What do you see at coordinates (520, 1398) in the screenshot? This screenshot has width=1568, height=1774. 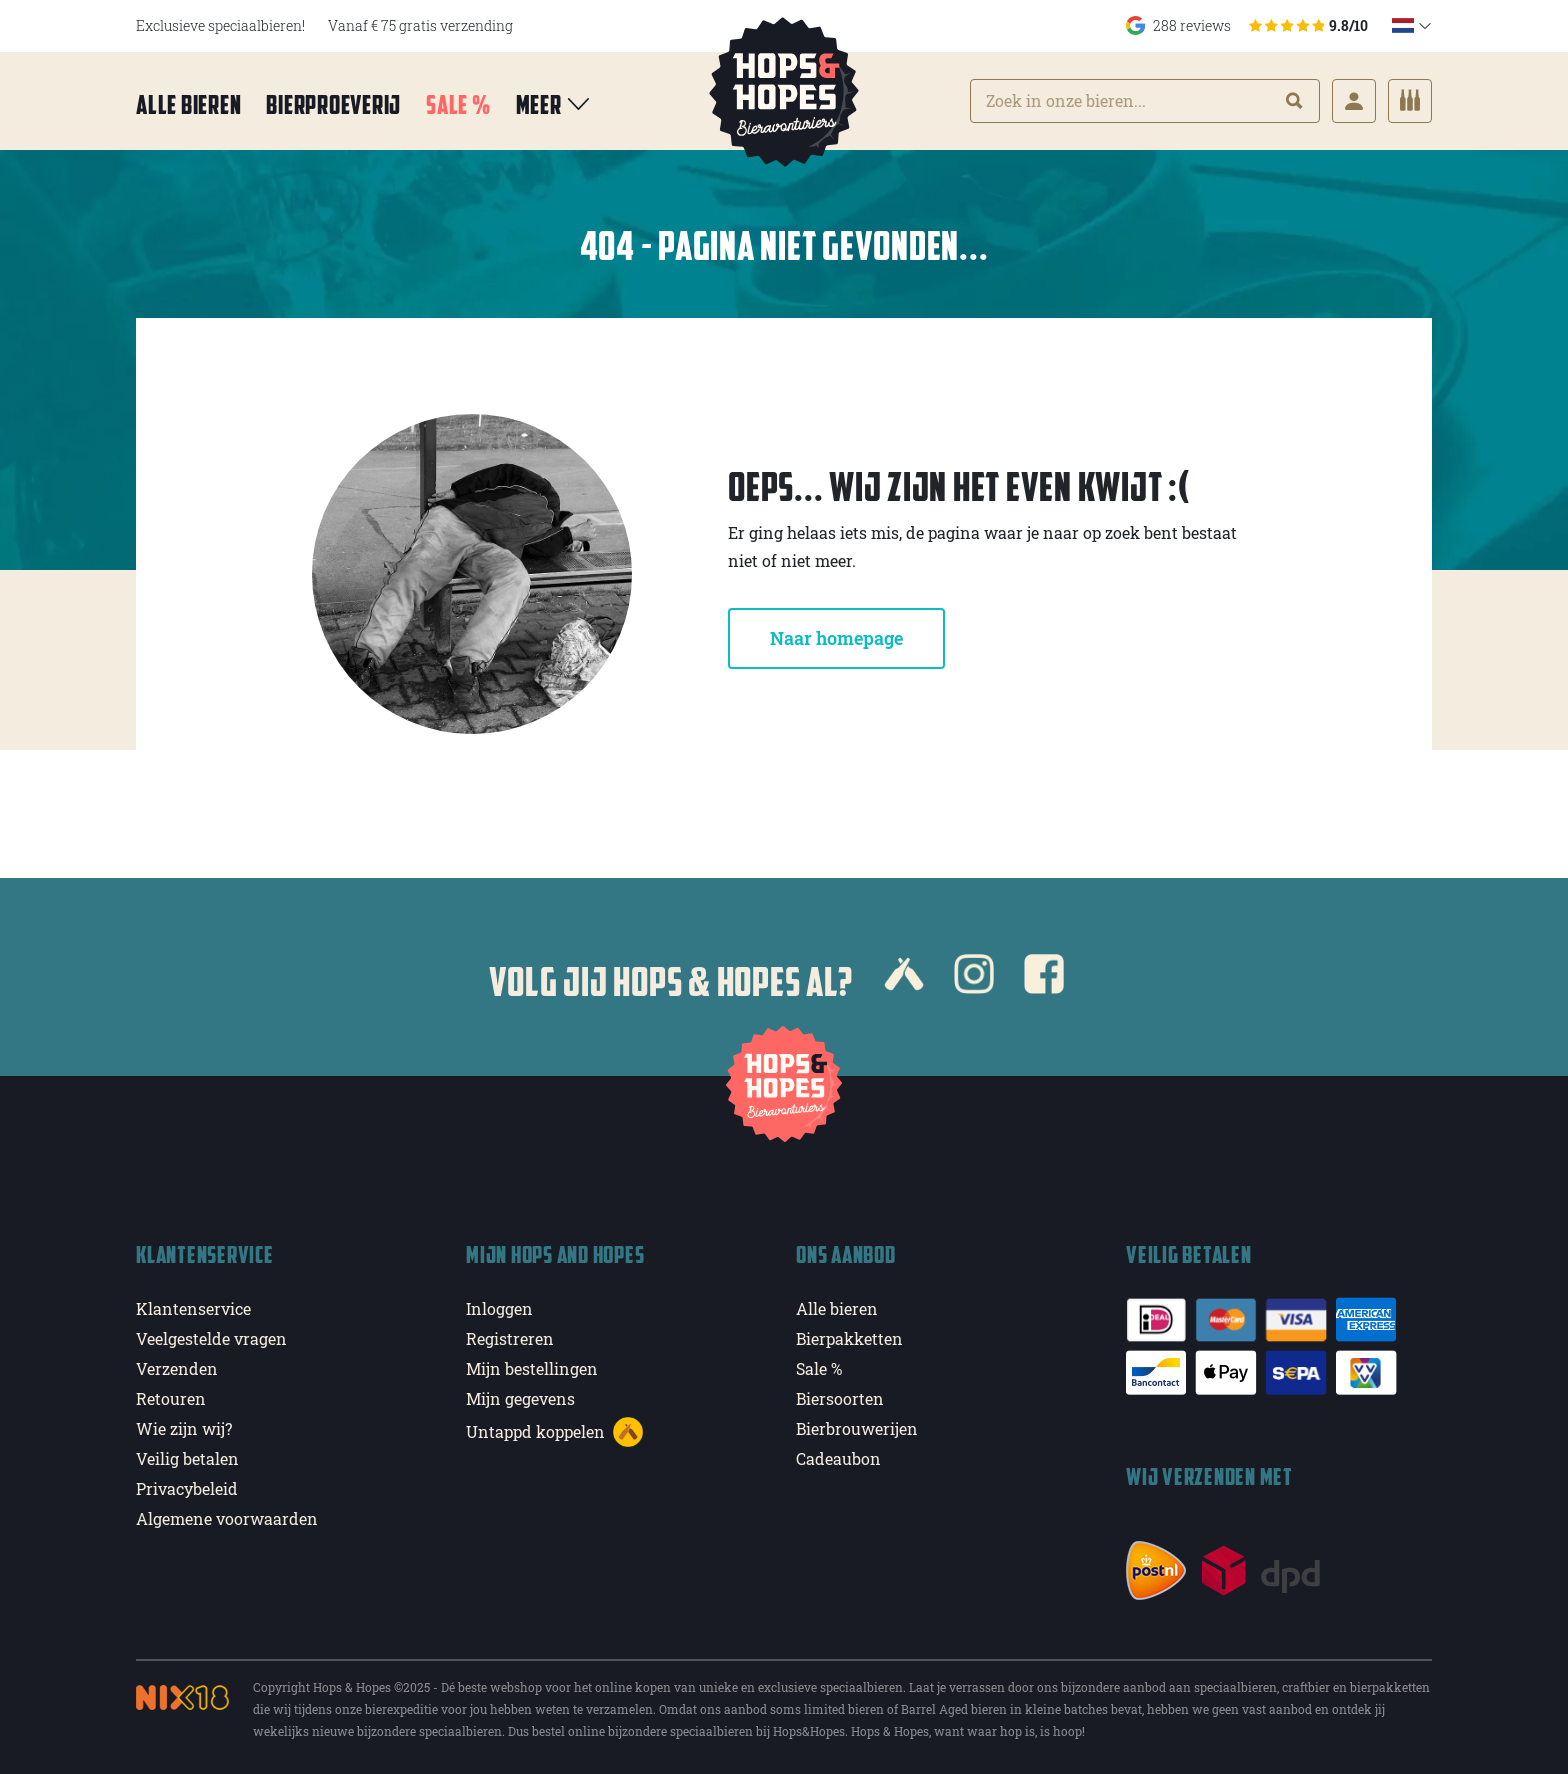 I see `Mijn gegevens` at bounding box center [520, 1398].